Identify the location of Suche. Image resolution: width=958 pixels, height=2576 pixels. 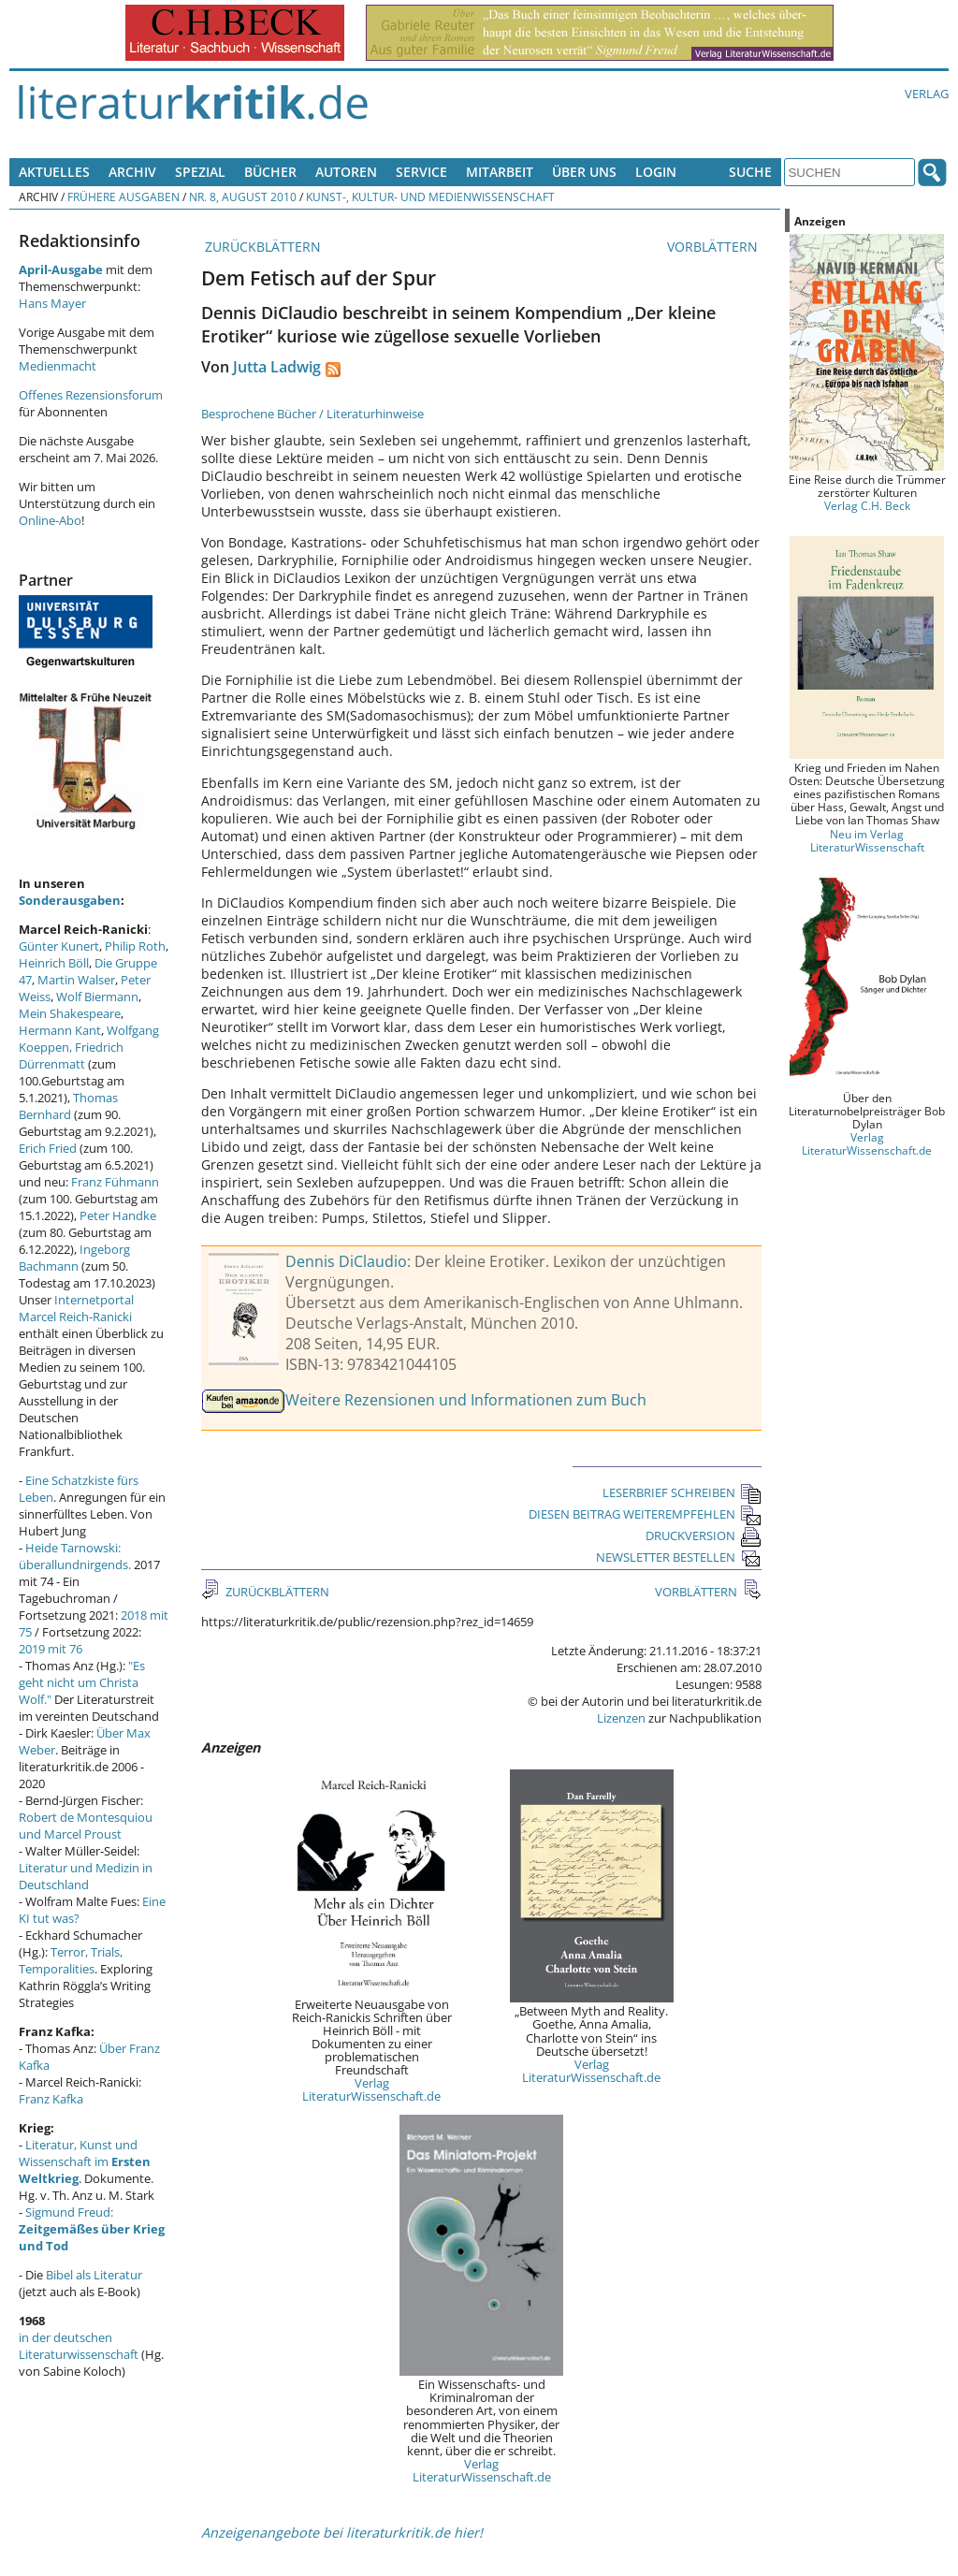
(750, 172).